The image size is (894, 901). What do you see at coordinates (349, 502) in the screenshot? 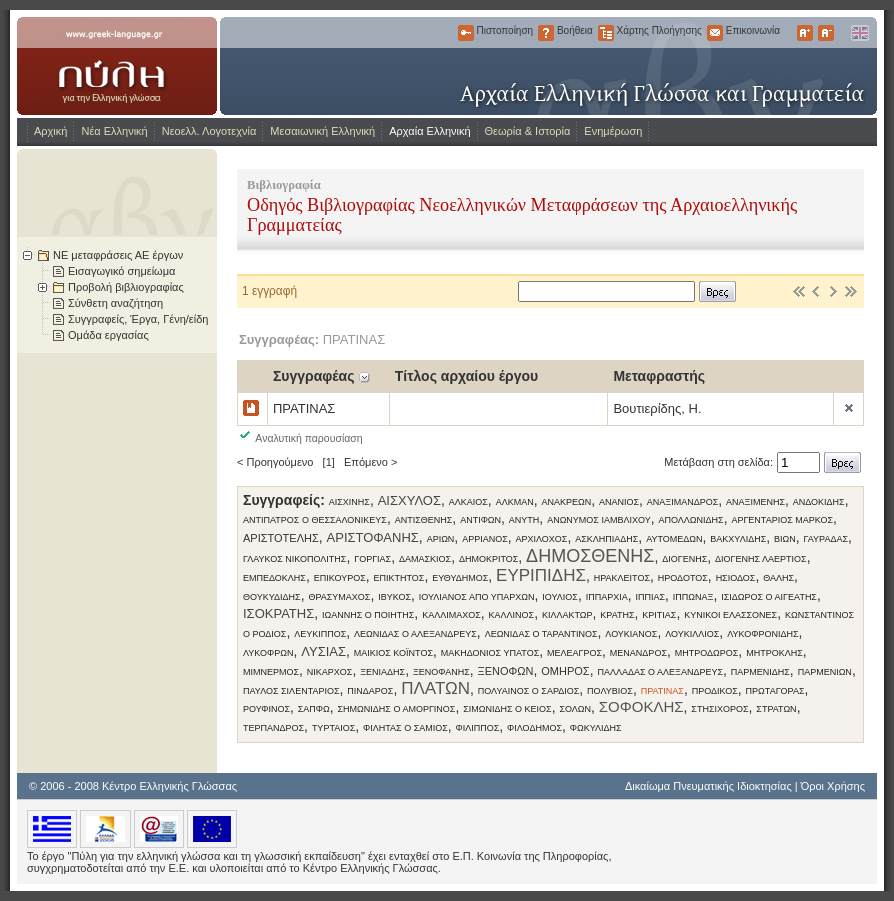
I see `ΑΙΣΧΙΝΗΣ` at bounding box center [349, 502].